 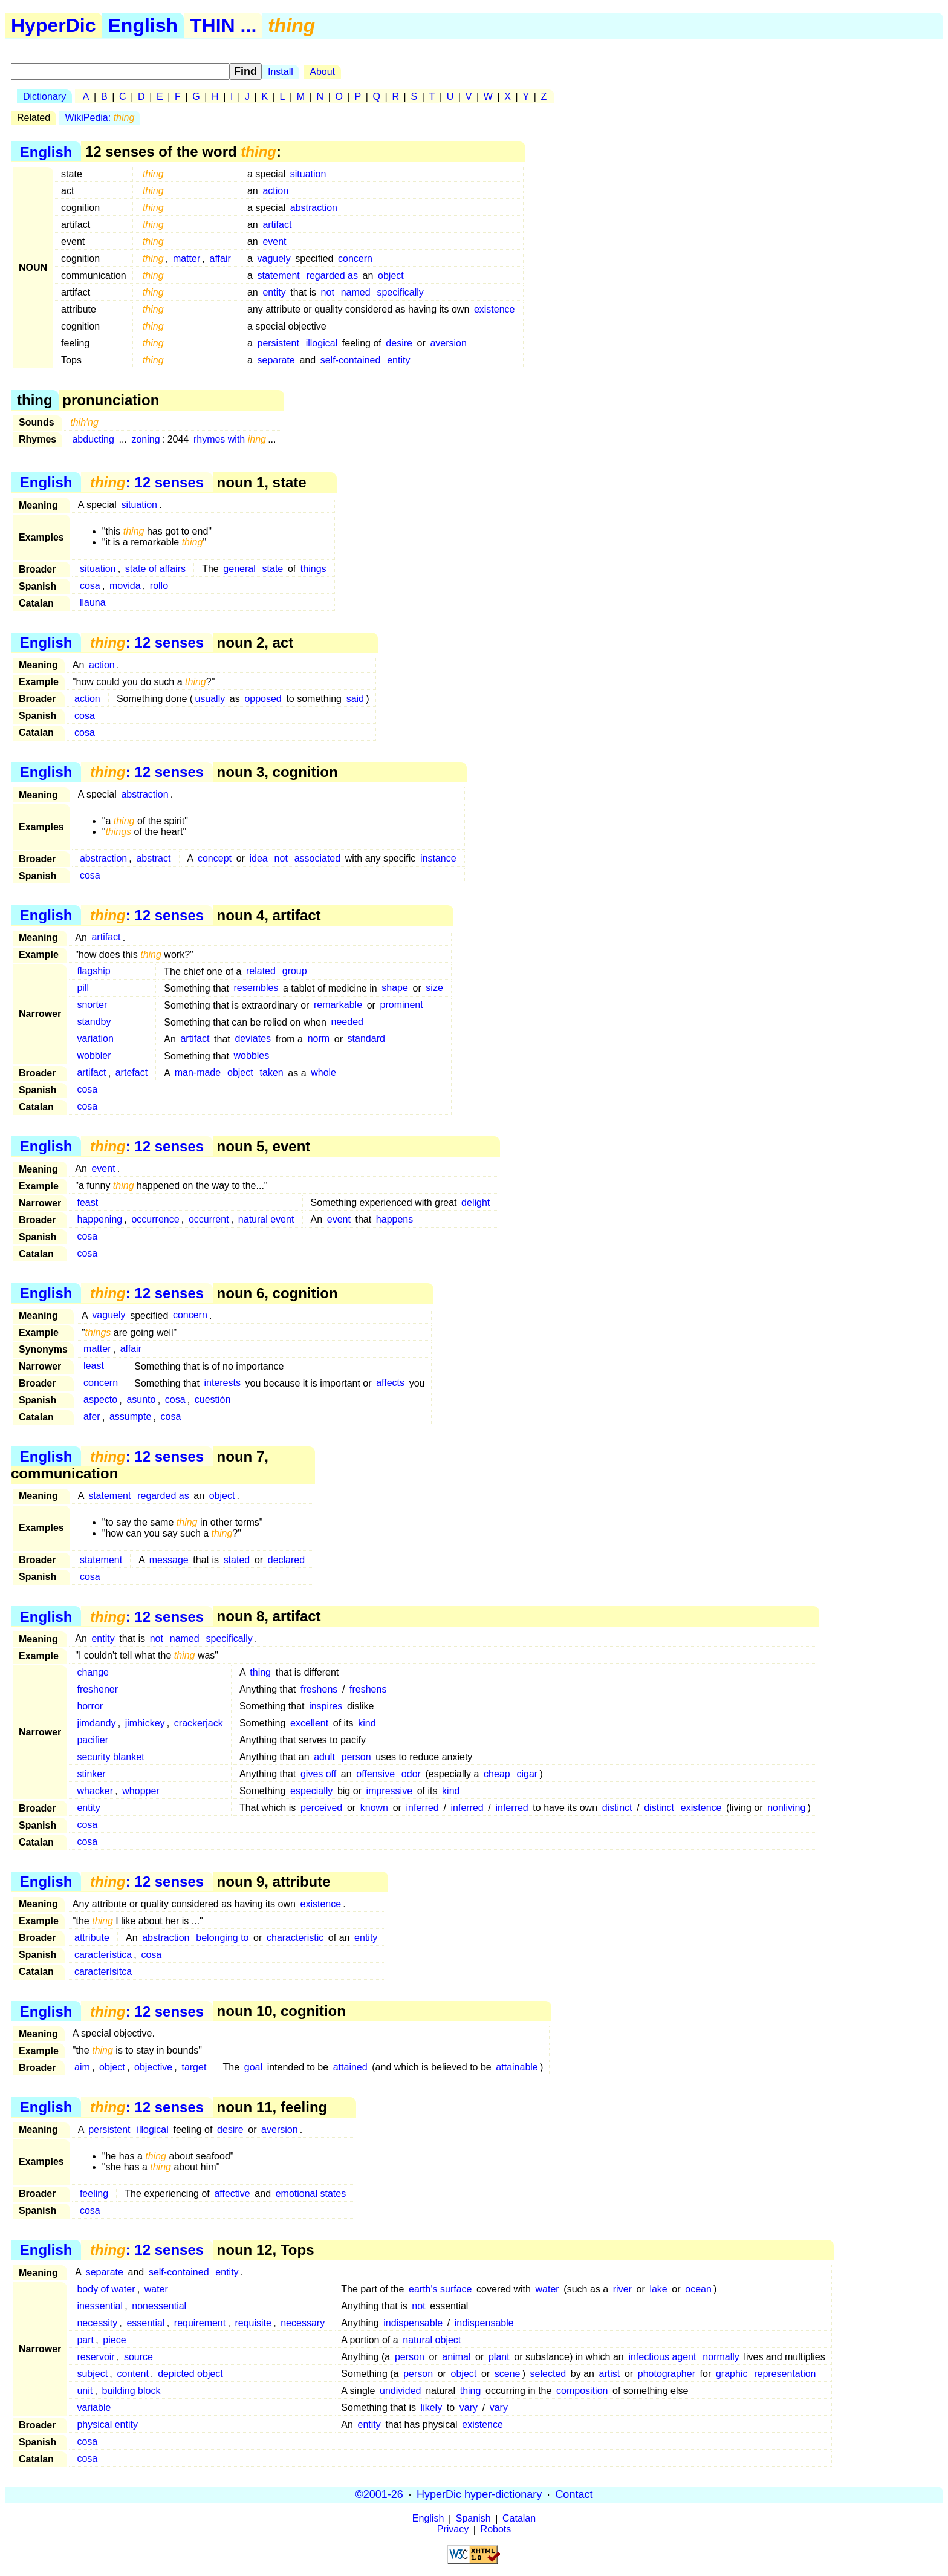 I want to click on Install, so click(x=280, y=72).